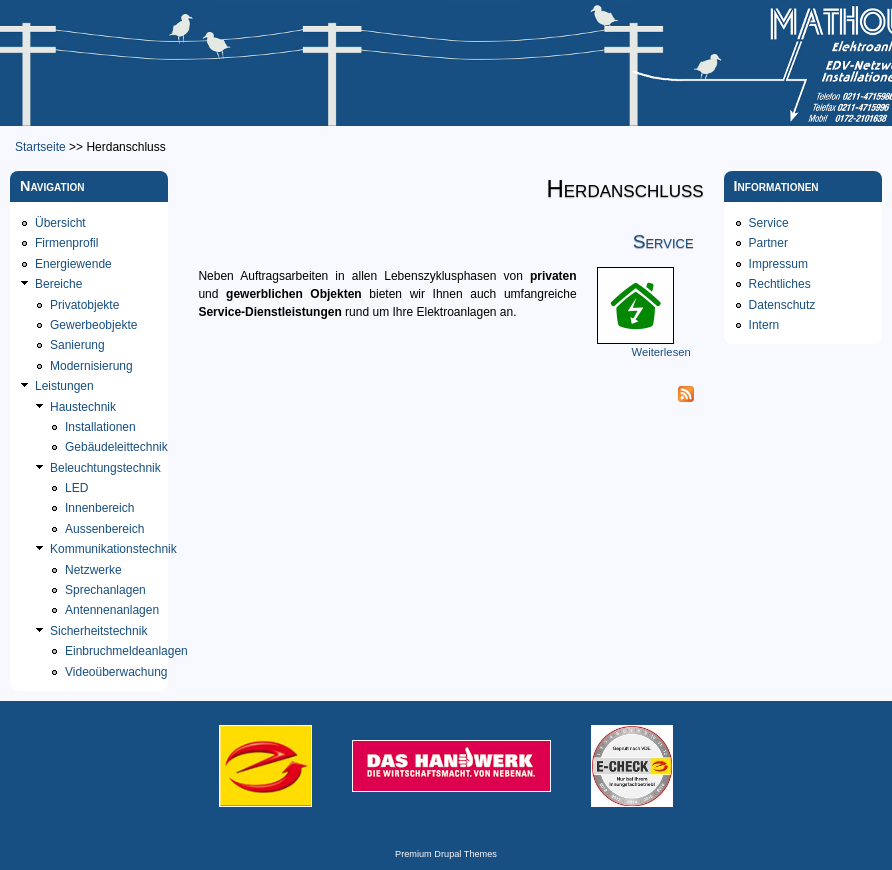 The height and width of the screenshot is (870, 892). I want to click on Installationen, so click(100, 427).